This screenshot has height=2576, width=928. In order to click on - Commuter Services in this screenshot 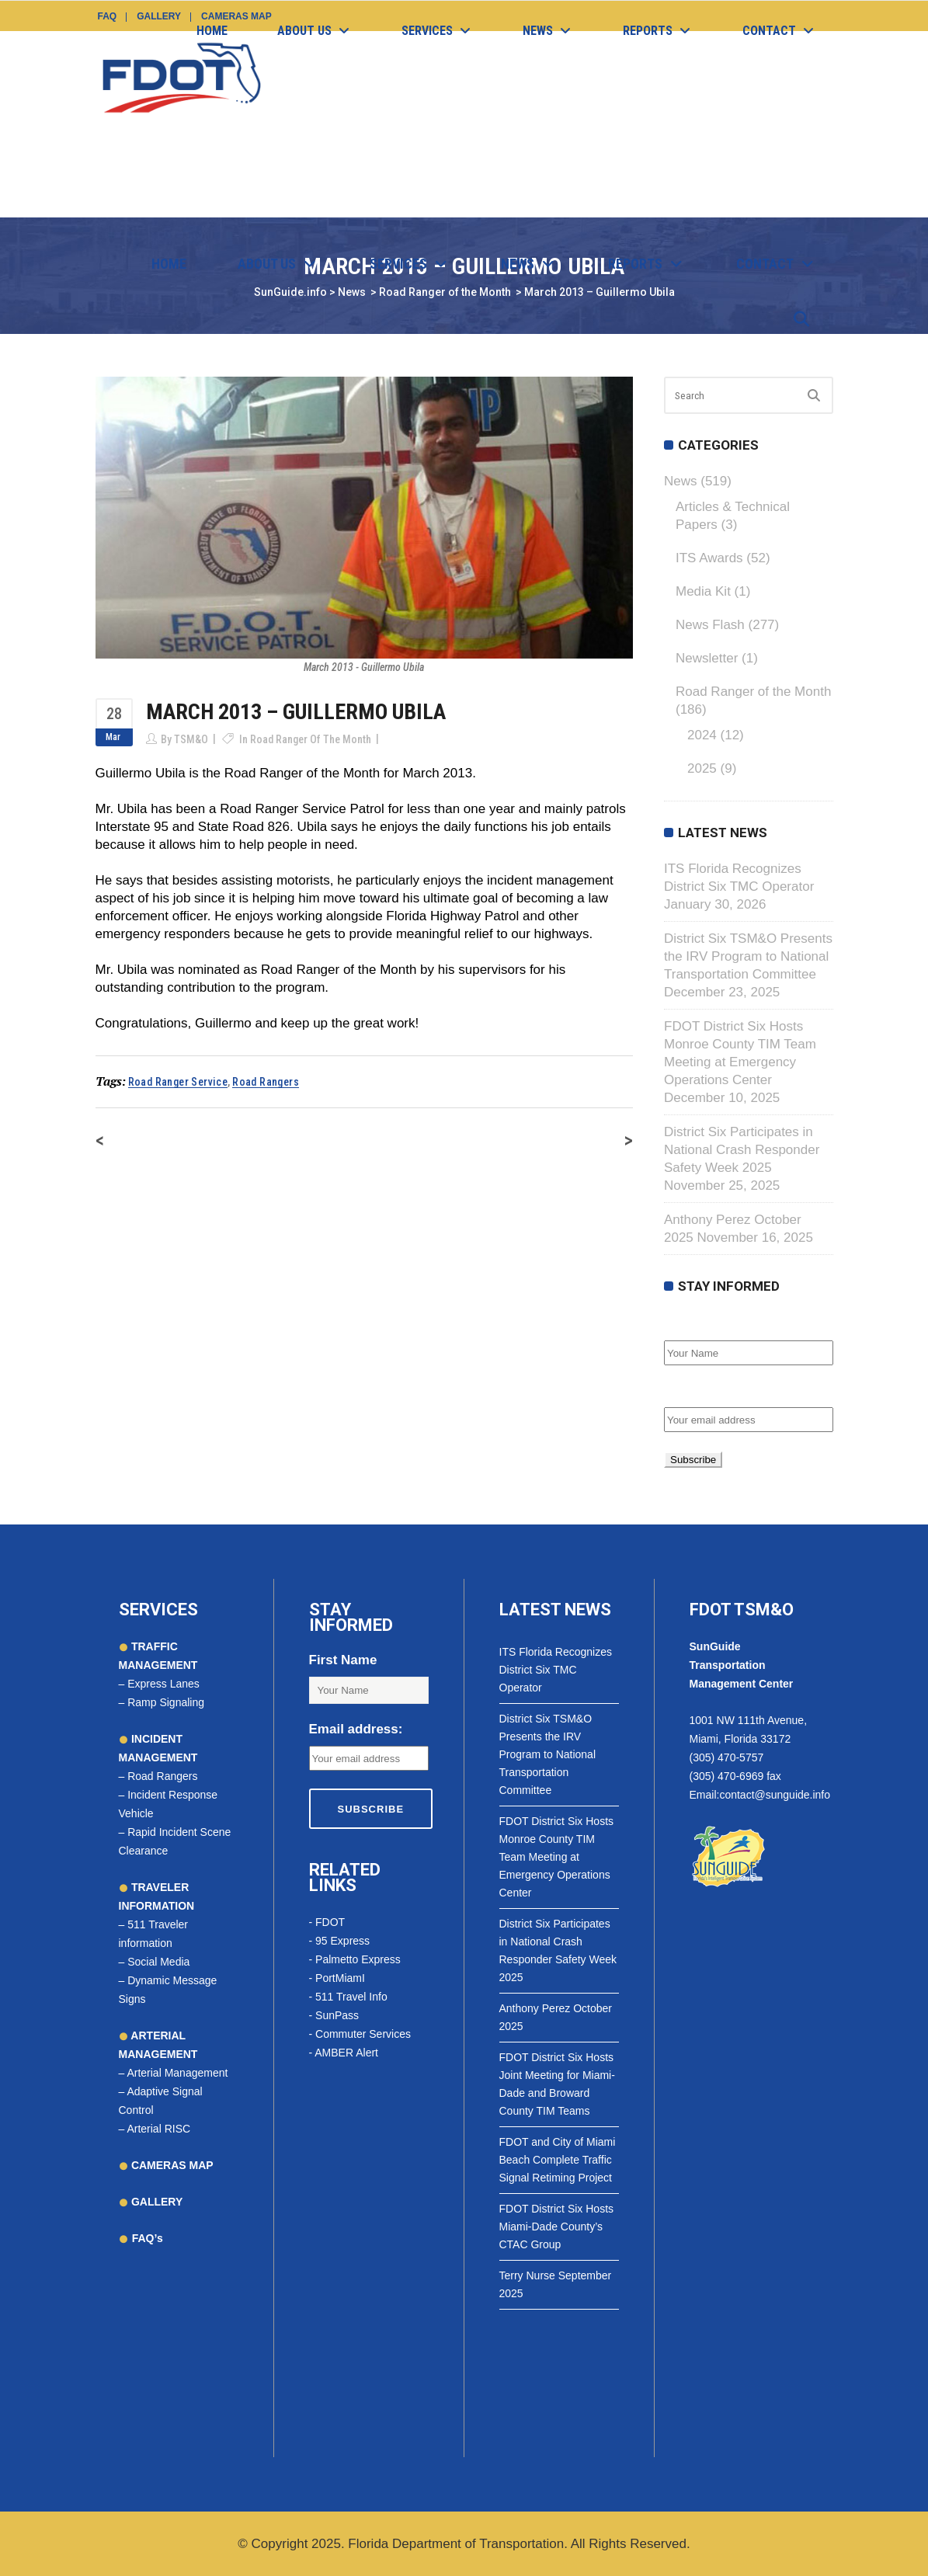, I will do `click(360, 2034)`.